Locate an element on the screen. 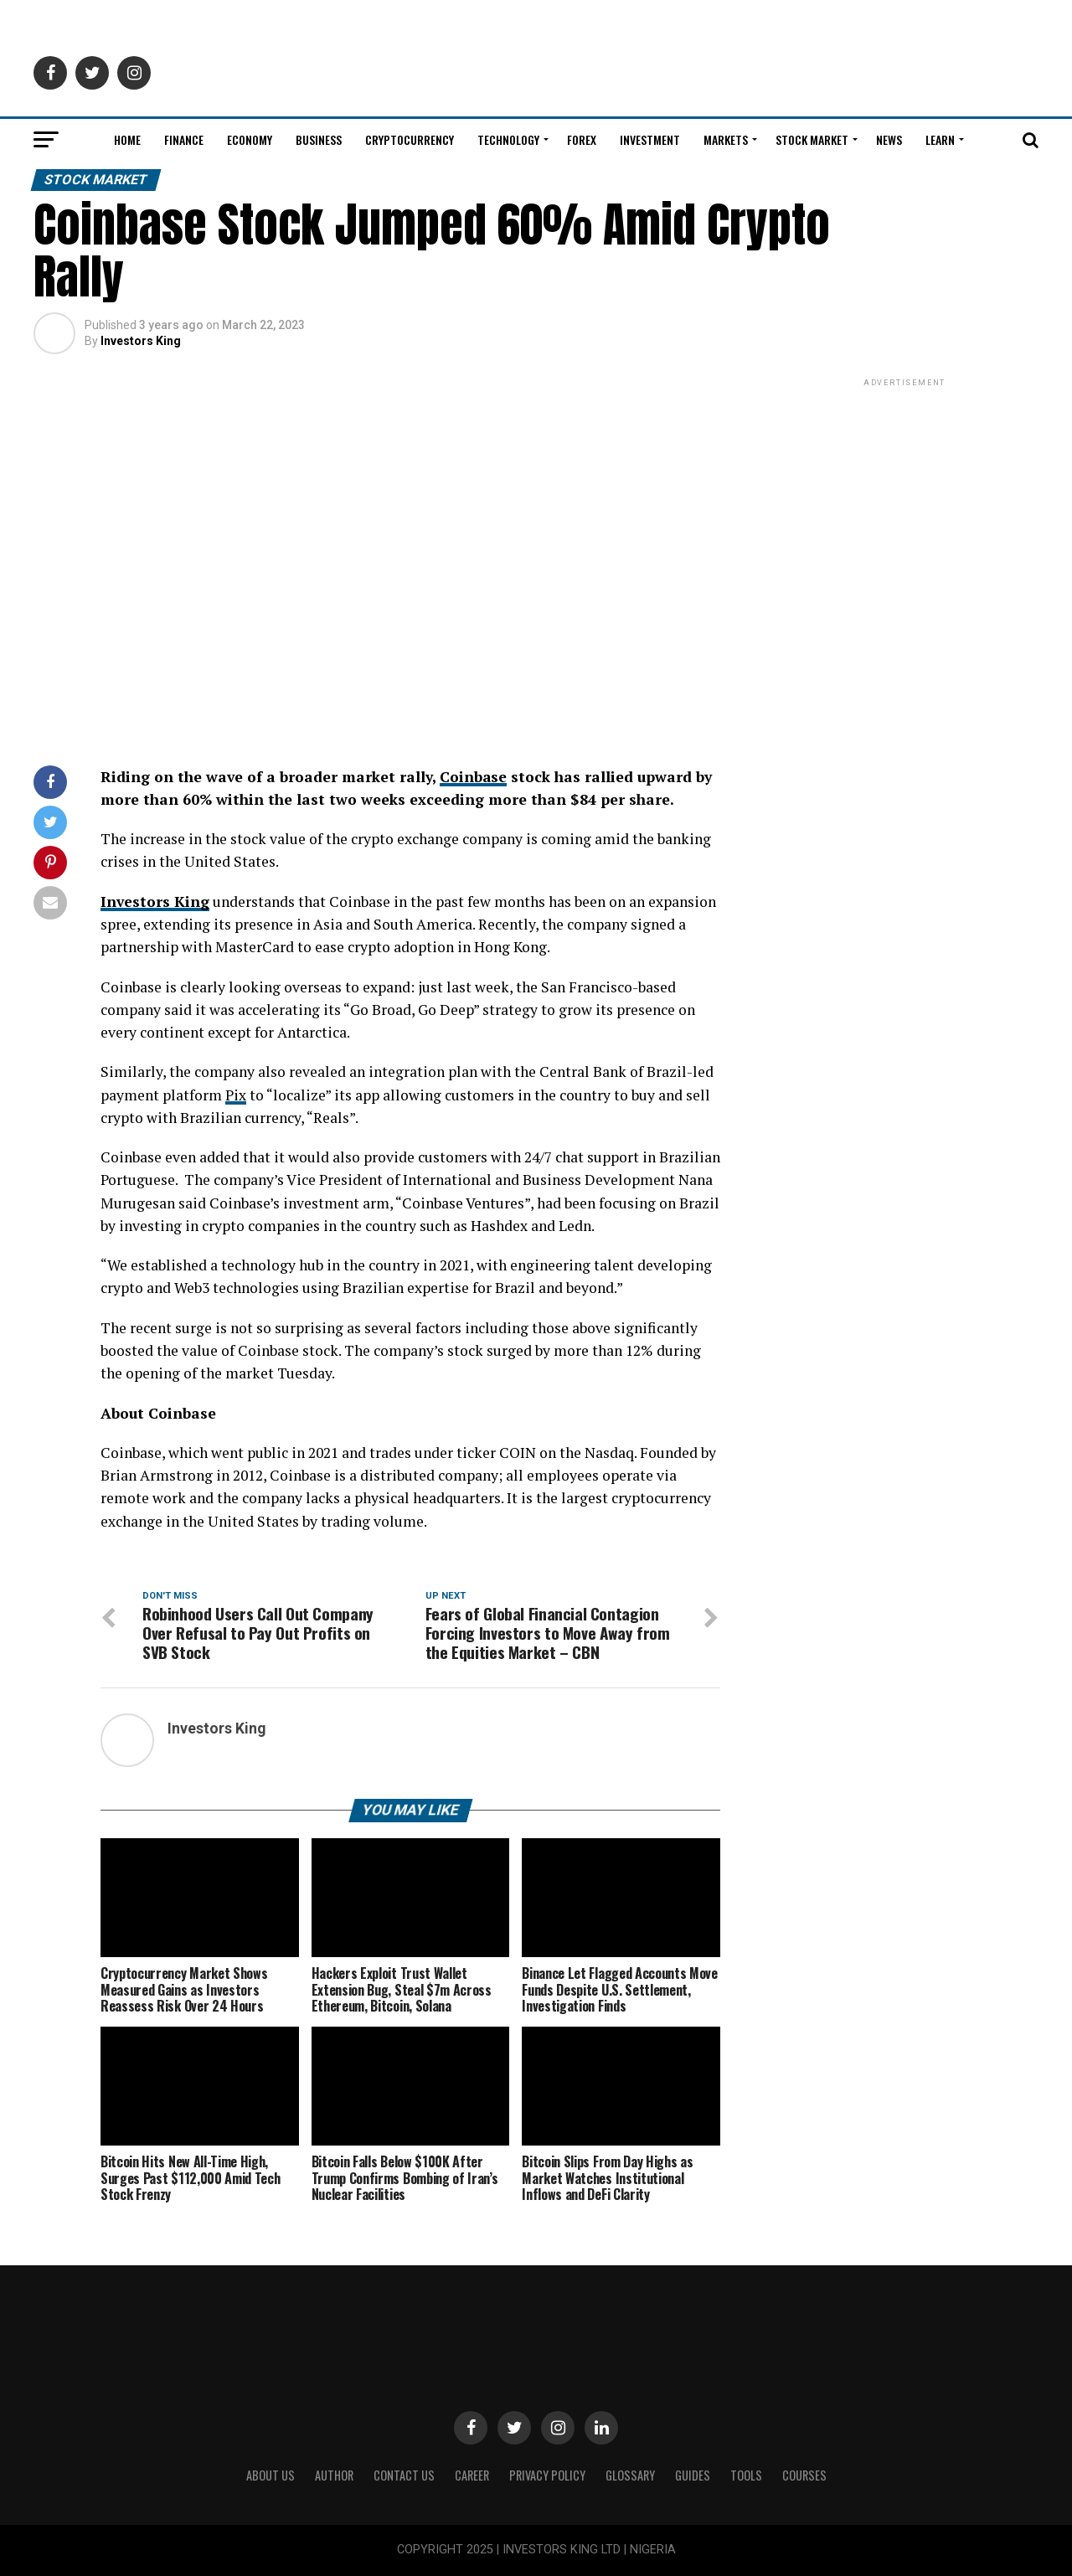  Technology is located at coordinates (508, 139).